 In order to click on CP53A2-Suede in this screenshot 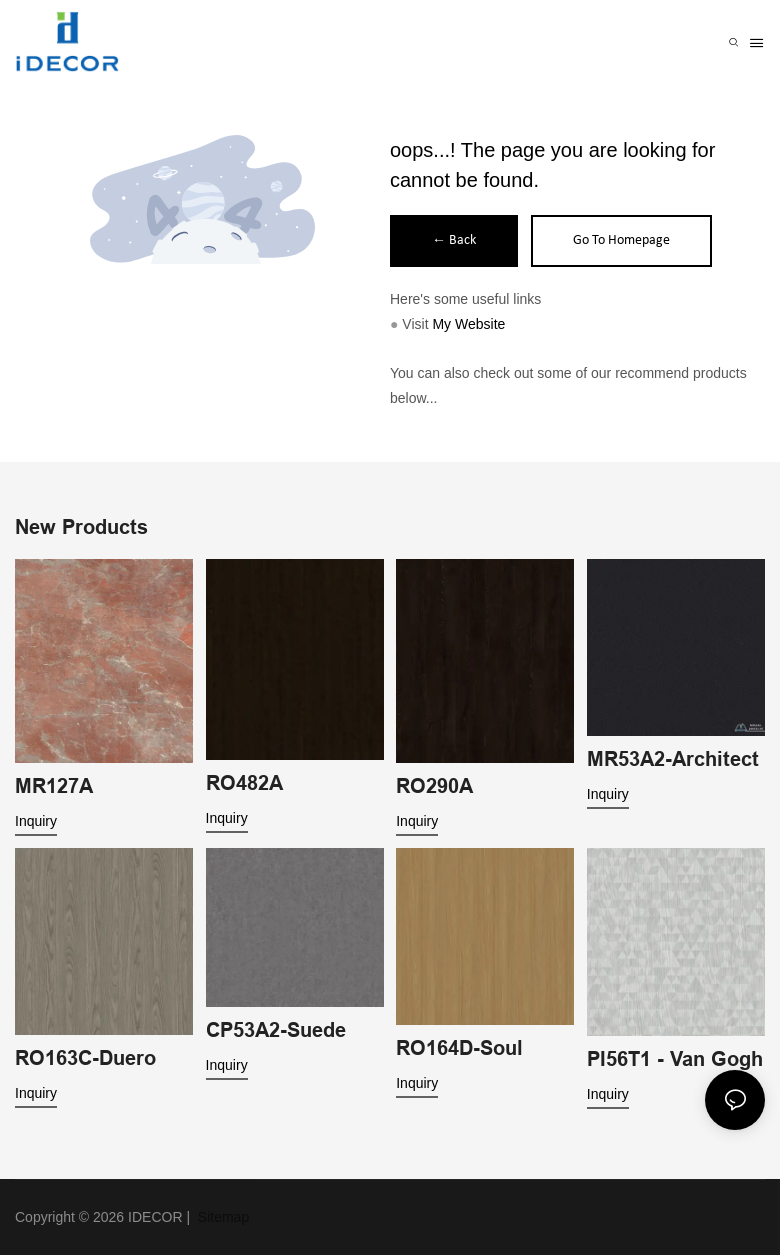, I will do `click(276, 1030)`.